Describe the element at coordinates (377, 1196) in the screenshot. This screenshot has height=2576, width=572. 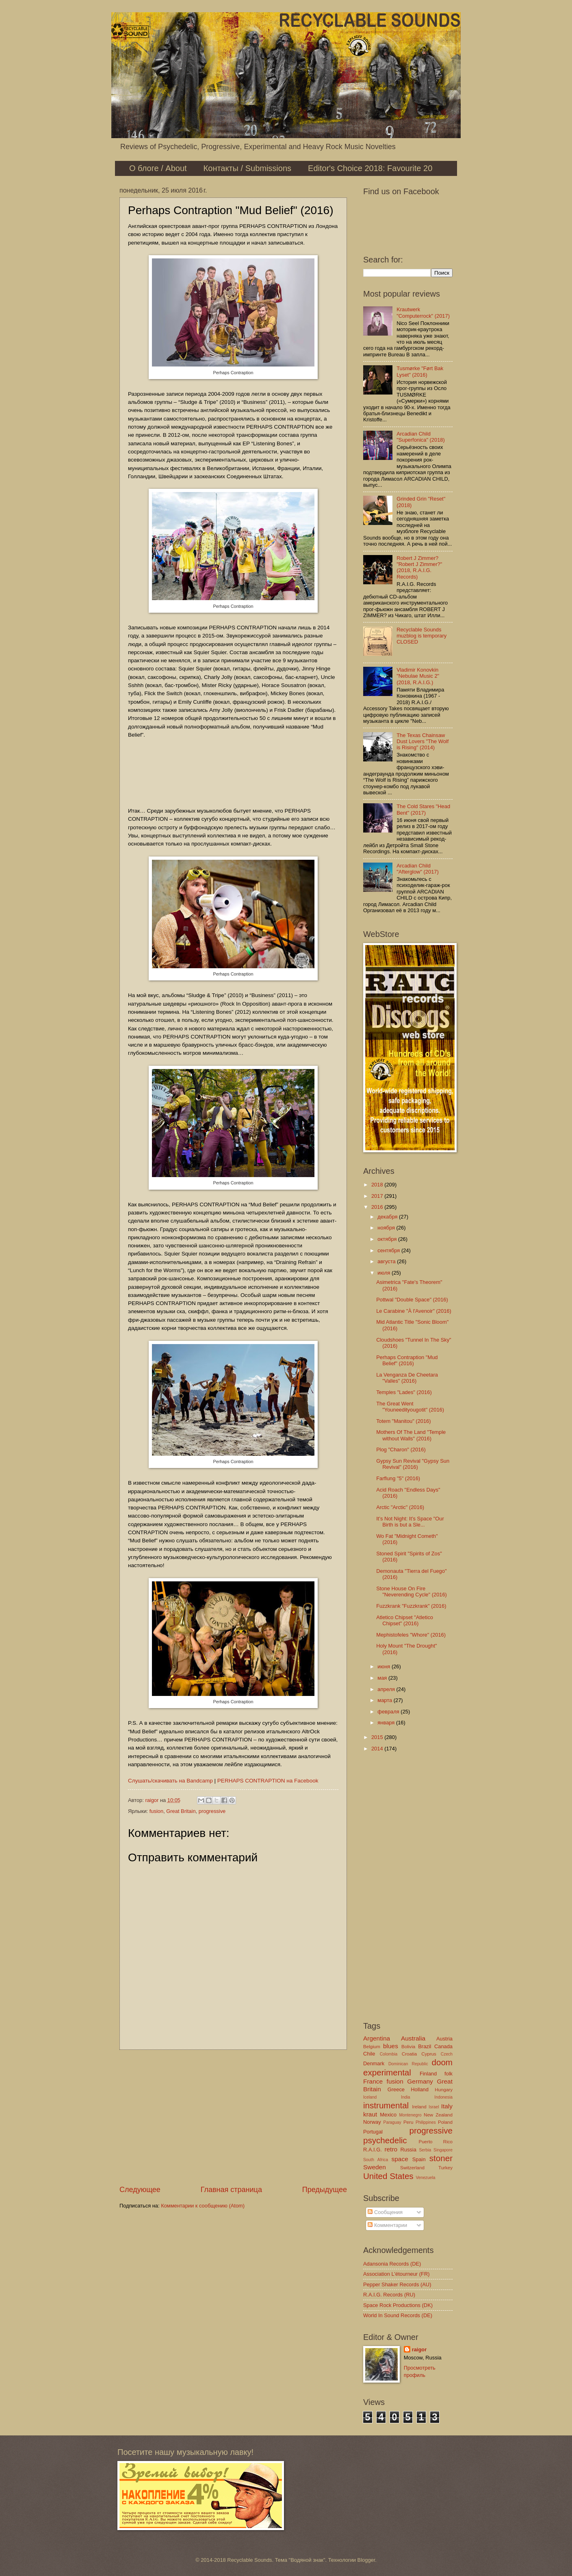
I see `2017` at that location.